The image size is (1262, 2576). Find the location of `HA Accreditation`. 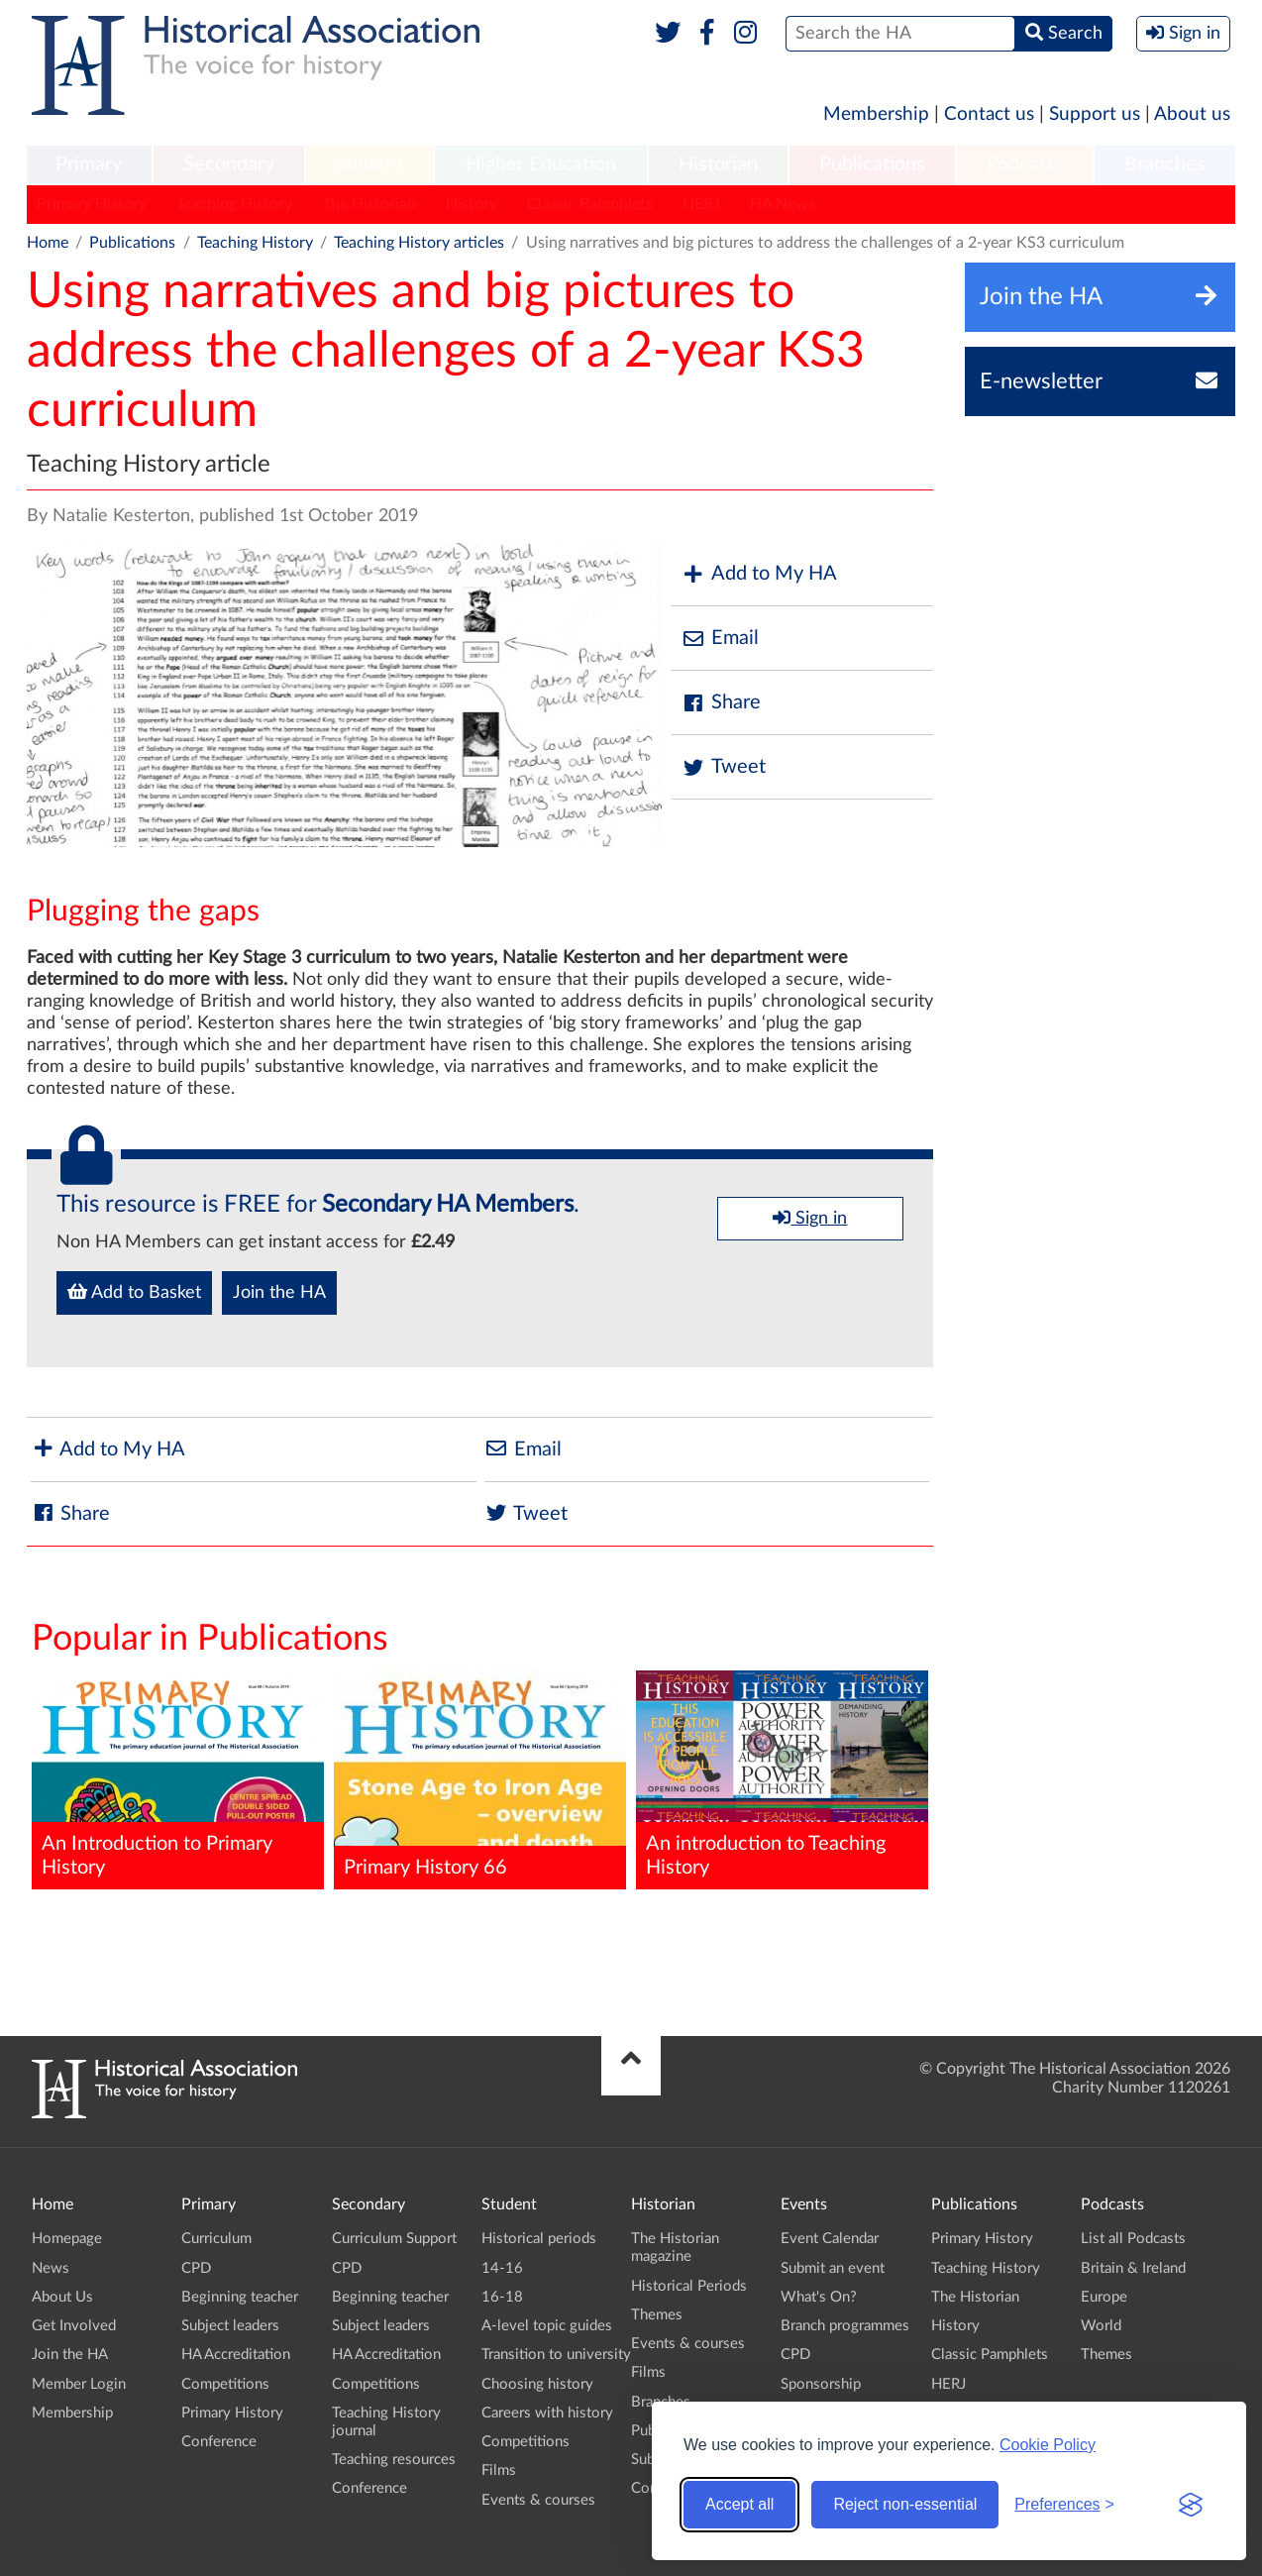

HA Accreditation is located at coordinates (235, 2354).